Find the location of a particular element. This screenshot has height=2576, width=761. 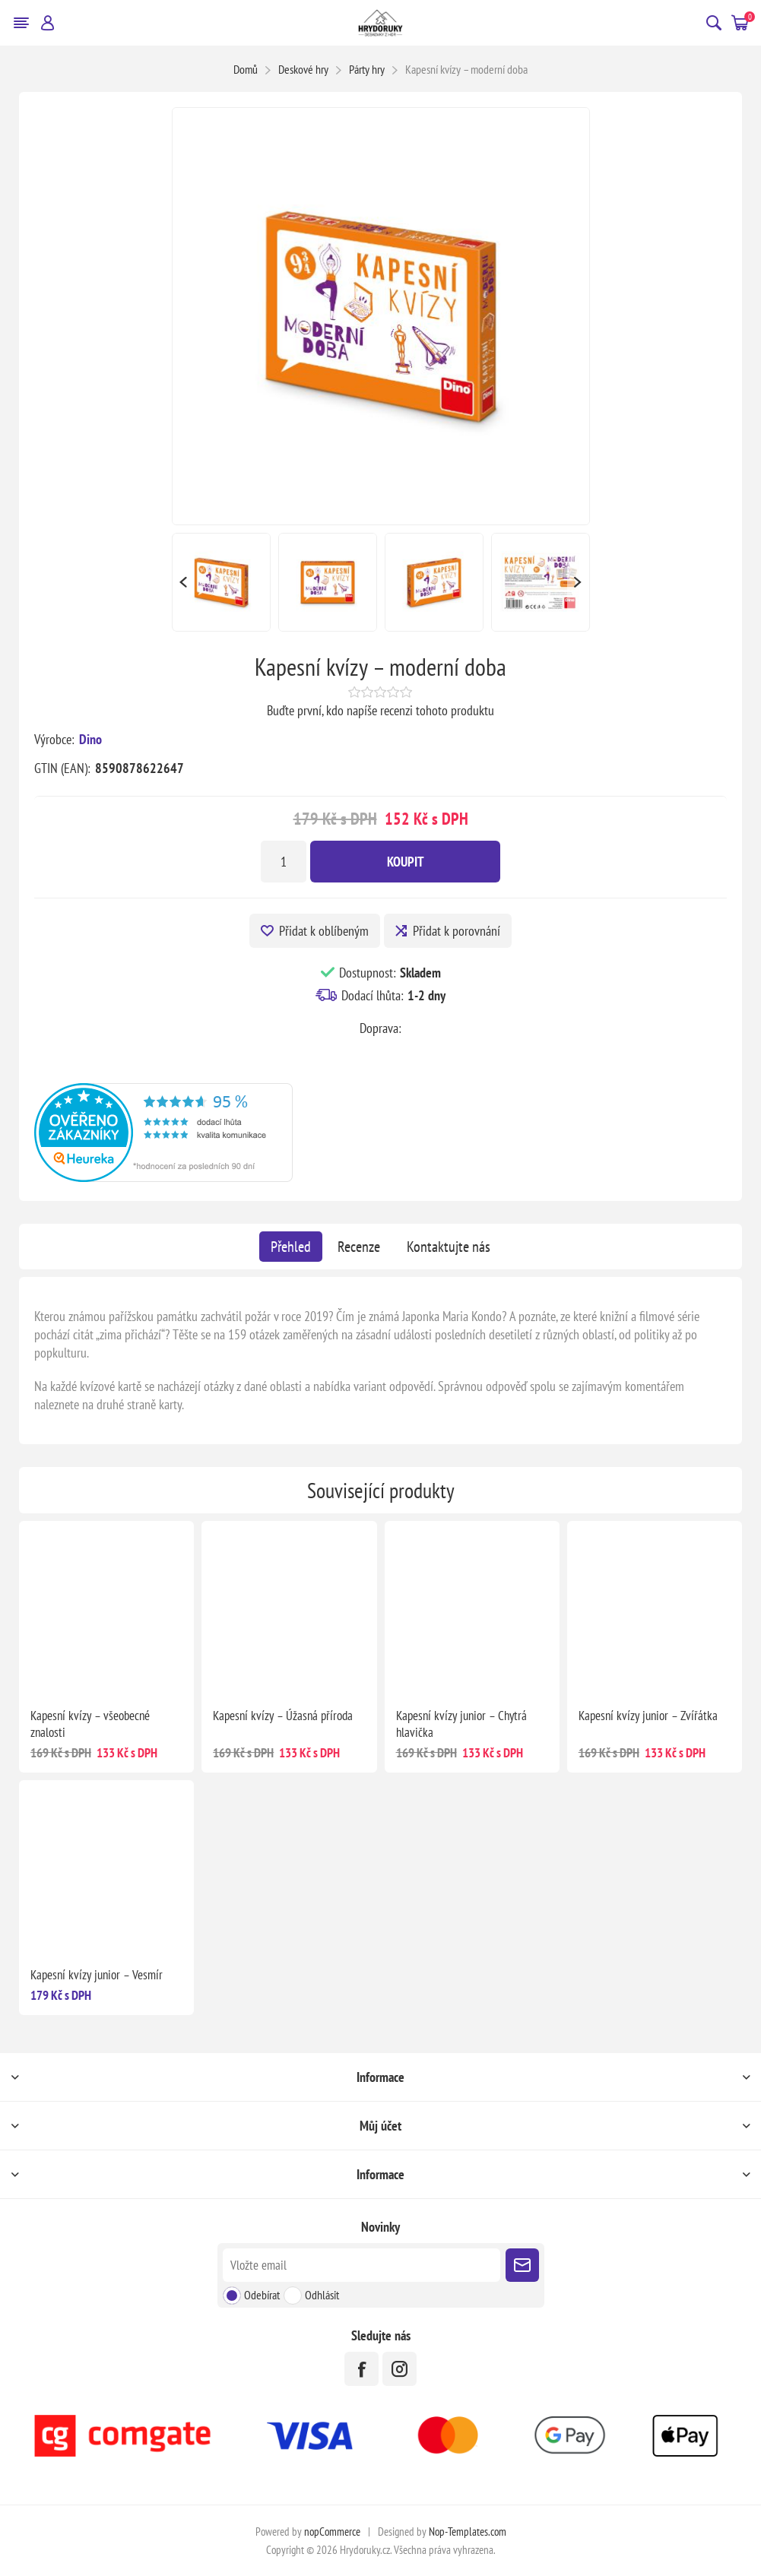

Recenze is located at coordinates (359, 1246).